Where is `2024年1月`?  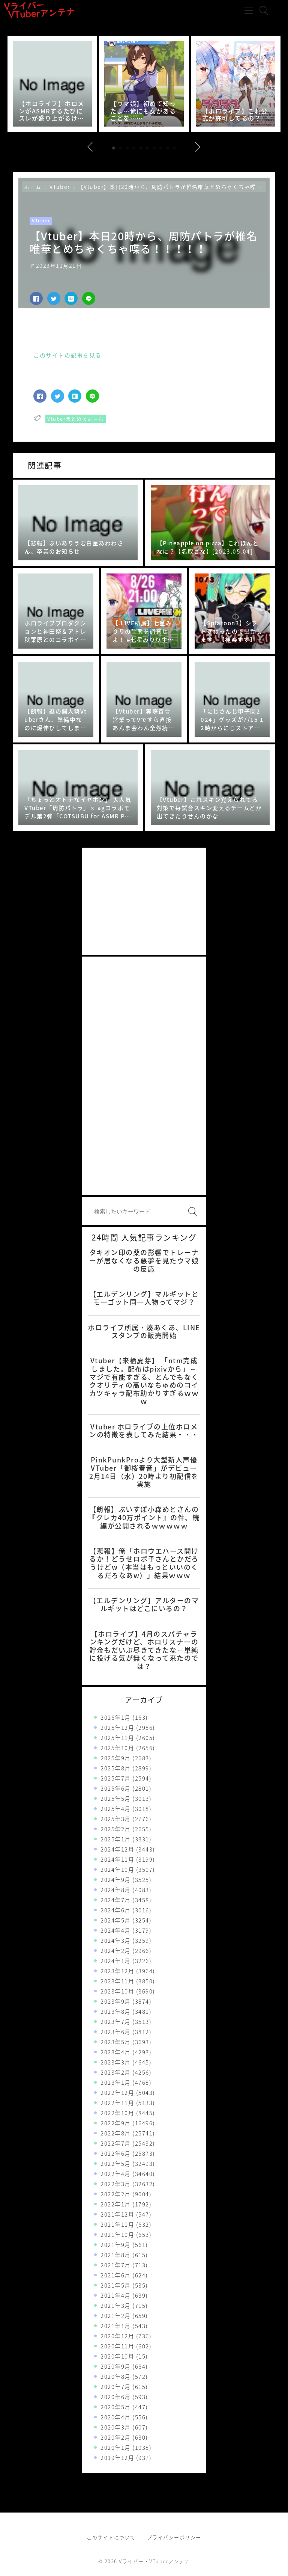 2024年1月 is located at coordinates (115, 1961).